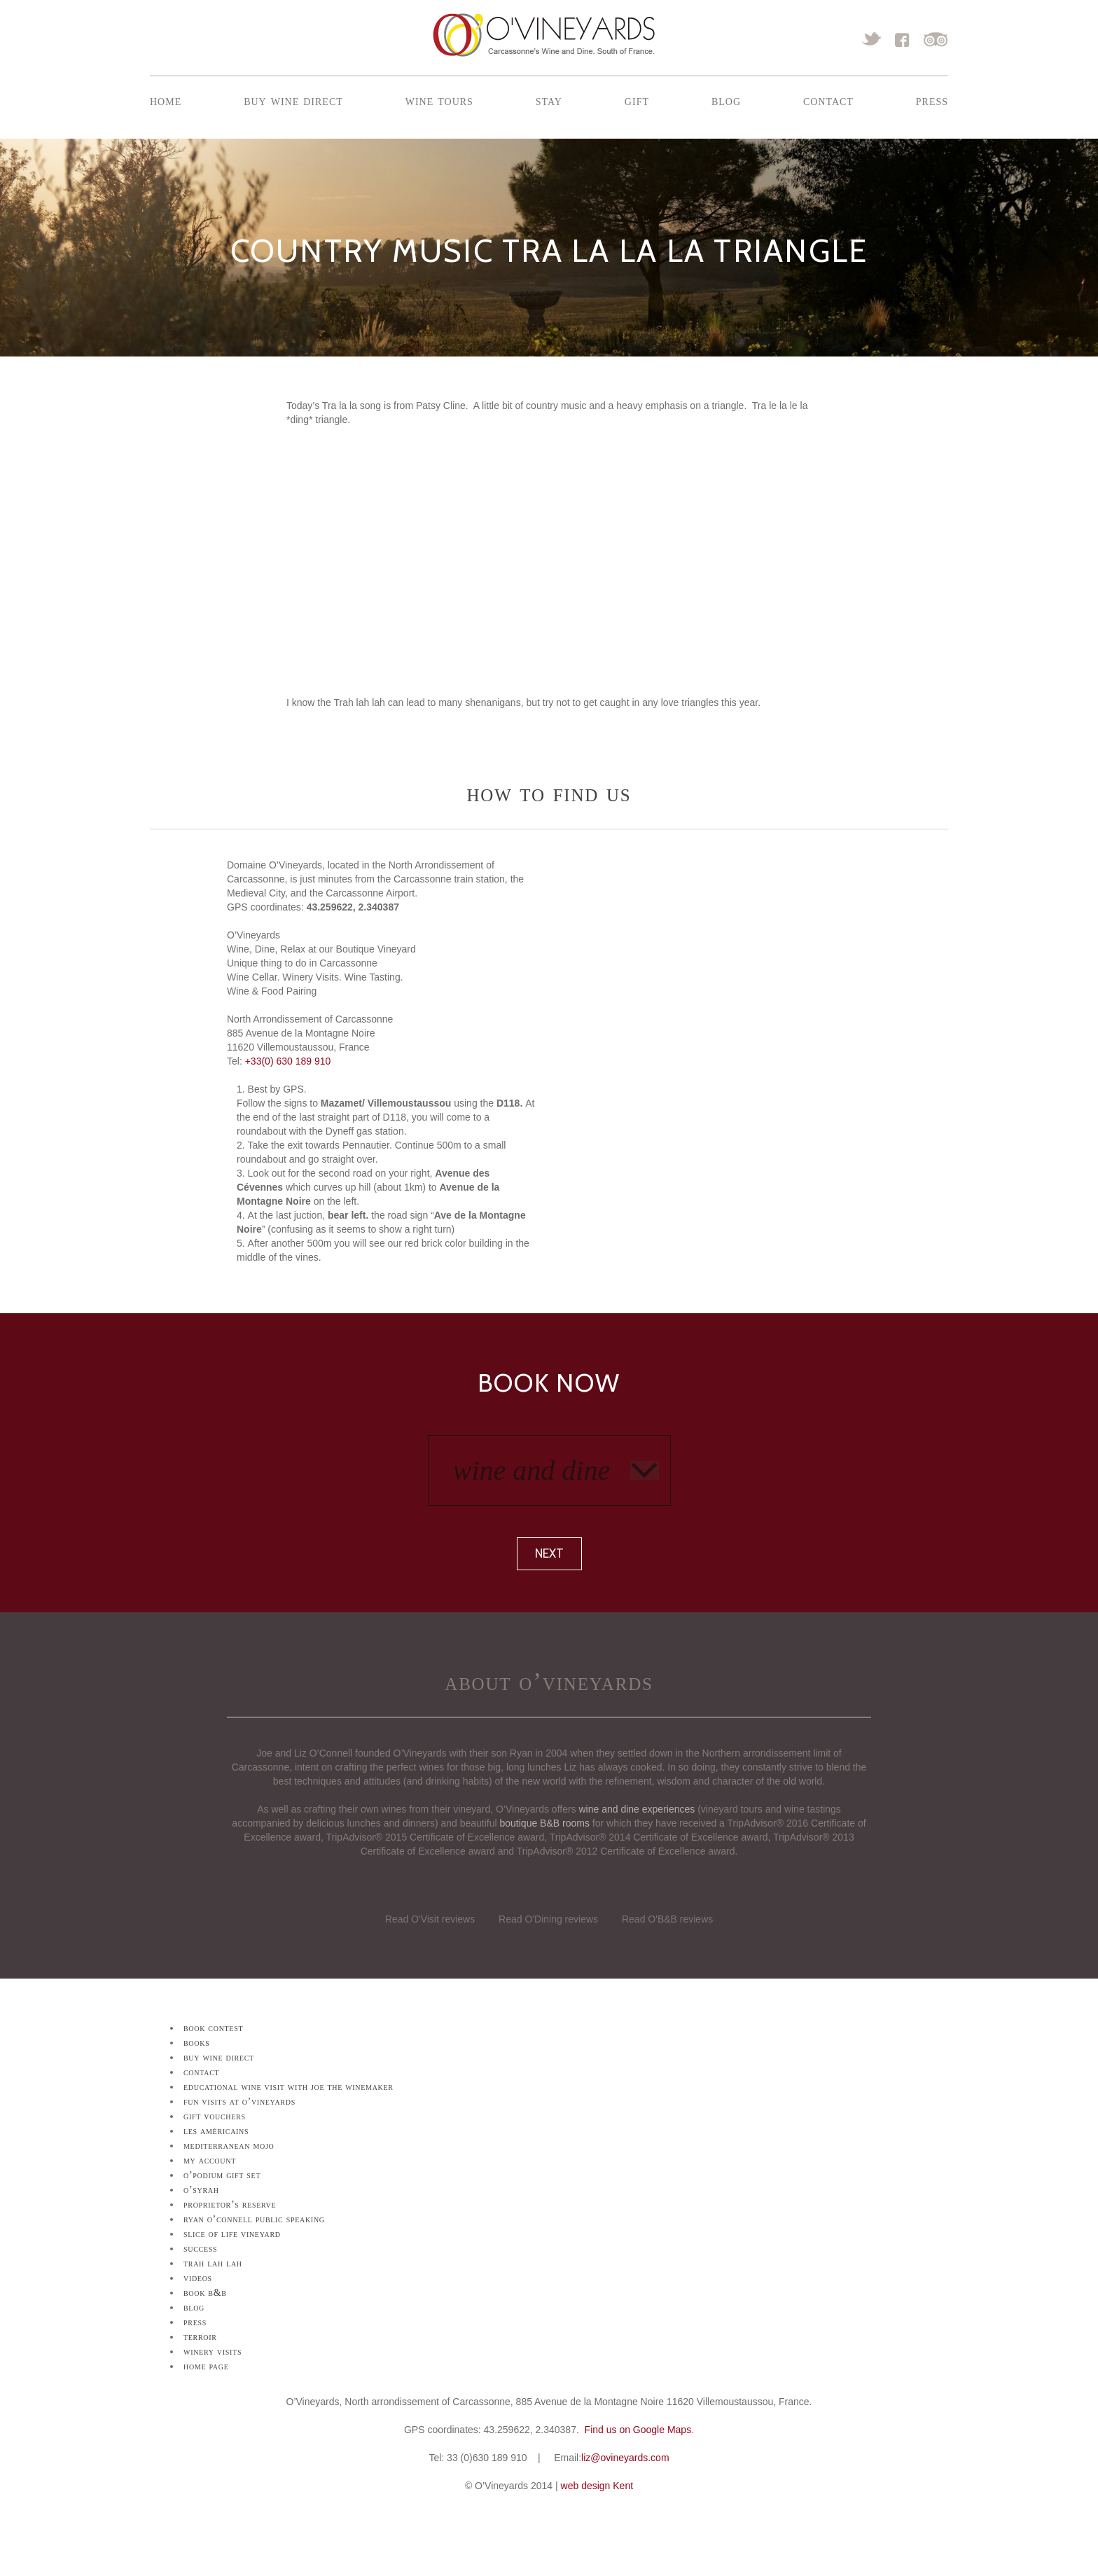 This screenshot has width=1098, height=2576. What do you see at coordinates (625, 2457) in the screenshot?
I see `liz@ovineyards.com` at bounding box center [625, 2457].